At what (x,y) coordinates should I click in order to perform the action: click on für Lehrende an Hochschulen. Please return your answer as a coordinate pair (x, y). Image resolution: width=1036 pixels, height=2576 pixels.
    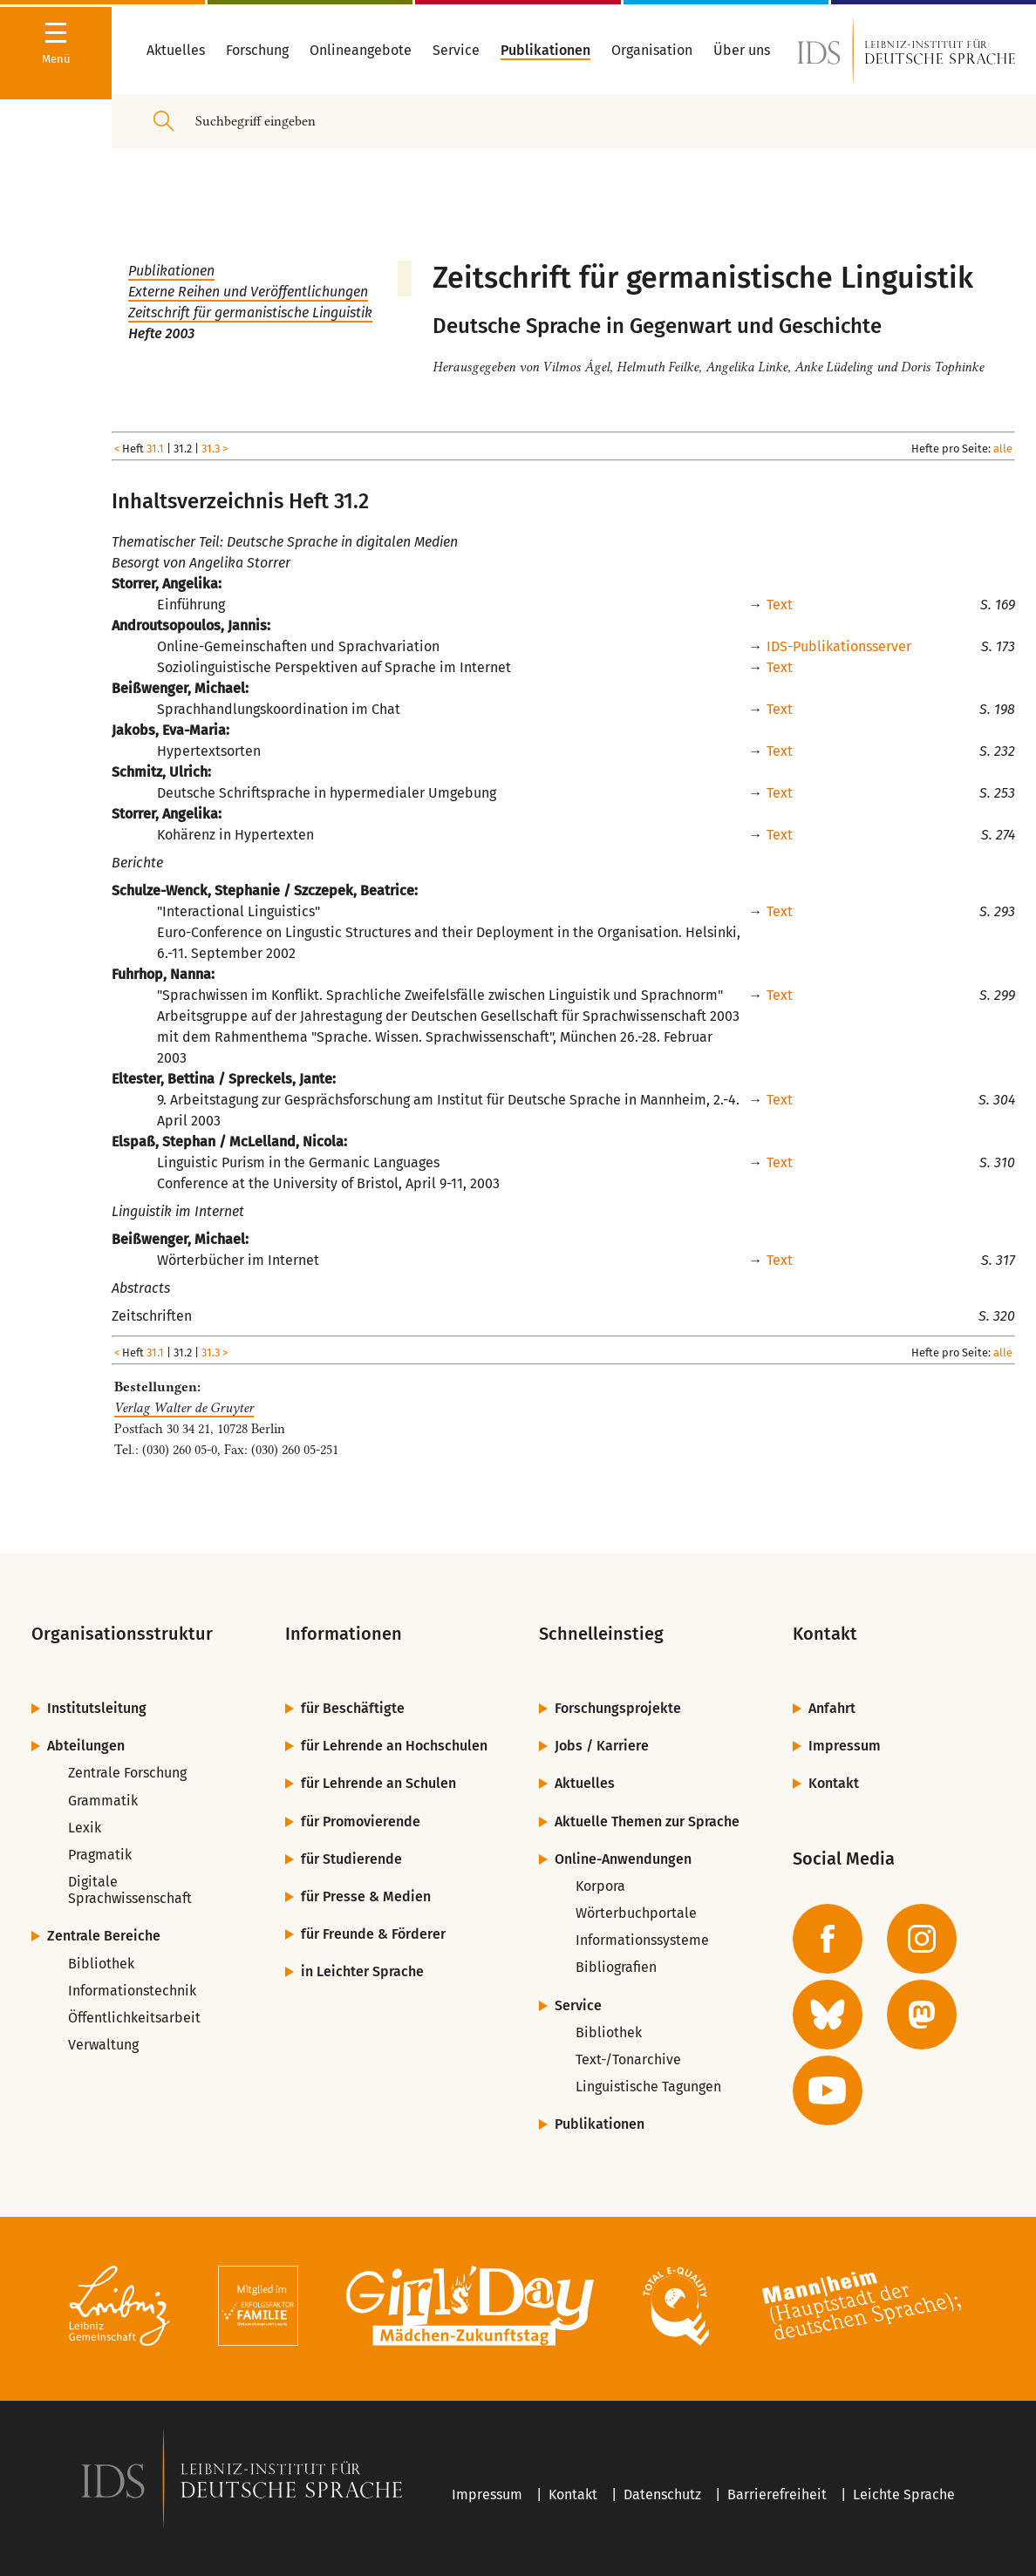
    Looking at the image, I should click on (394, 1745).